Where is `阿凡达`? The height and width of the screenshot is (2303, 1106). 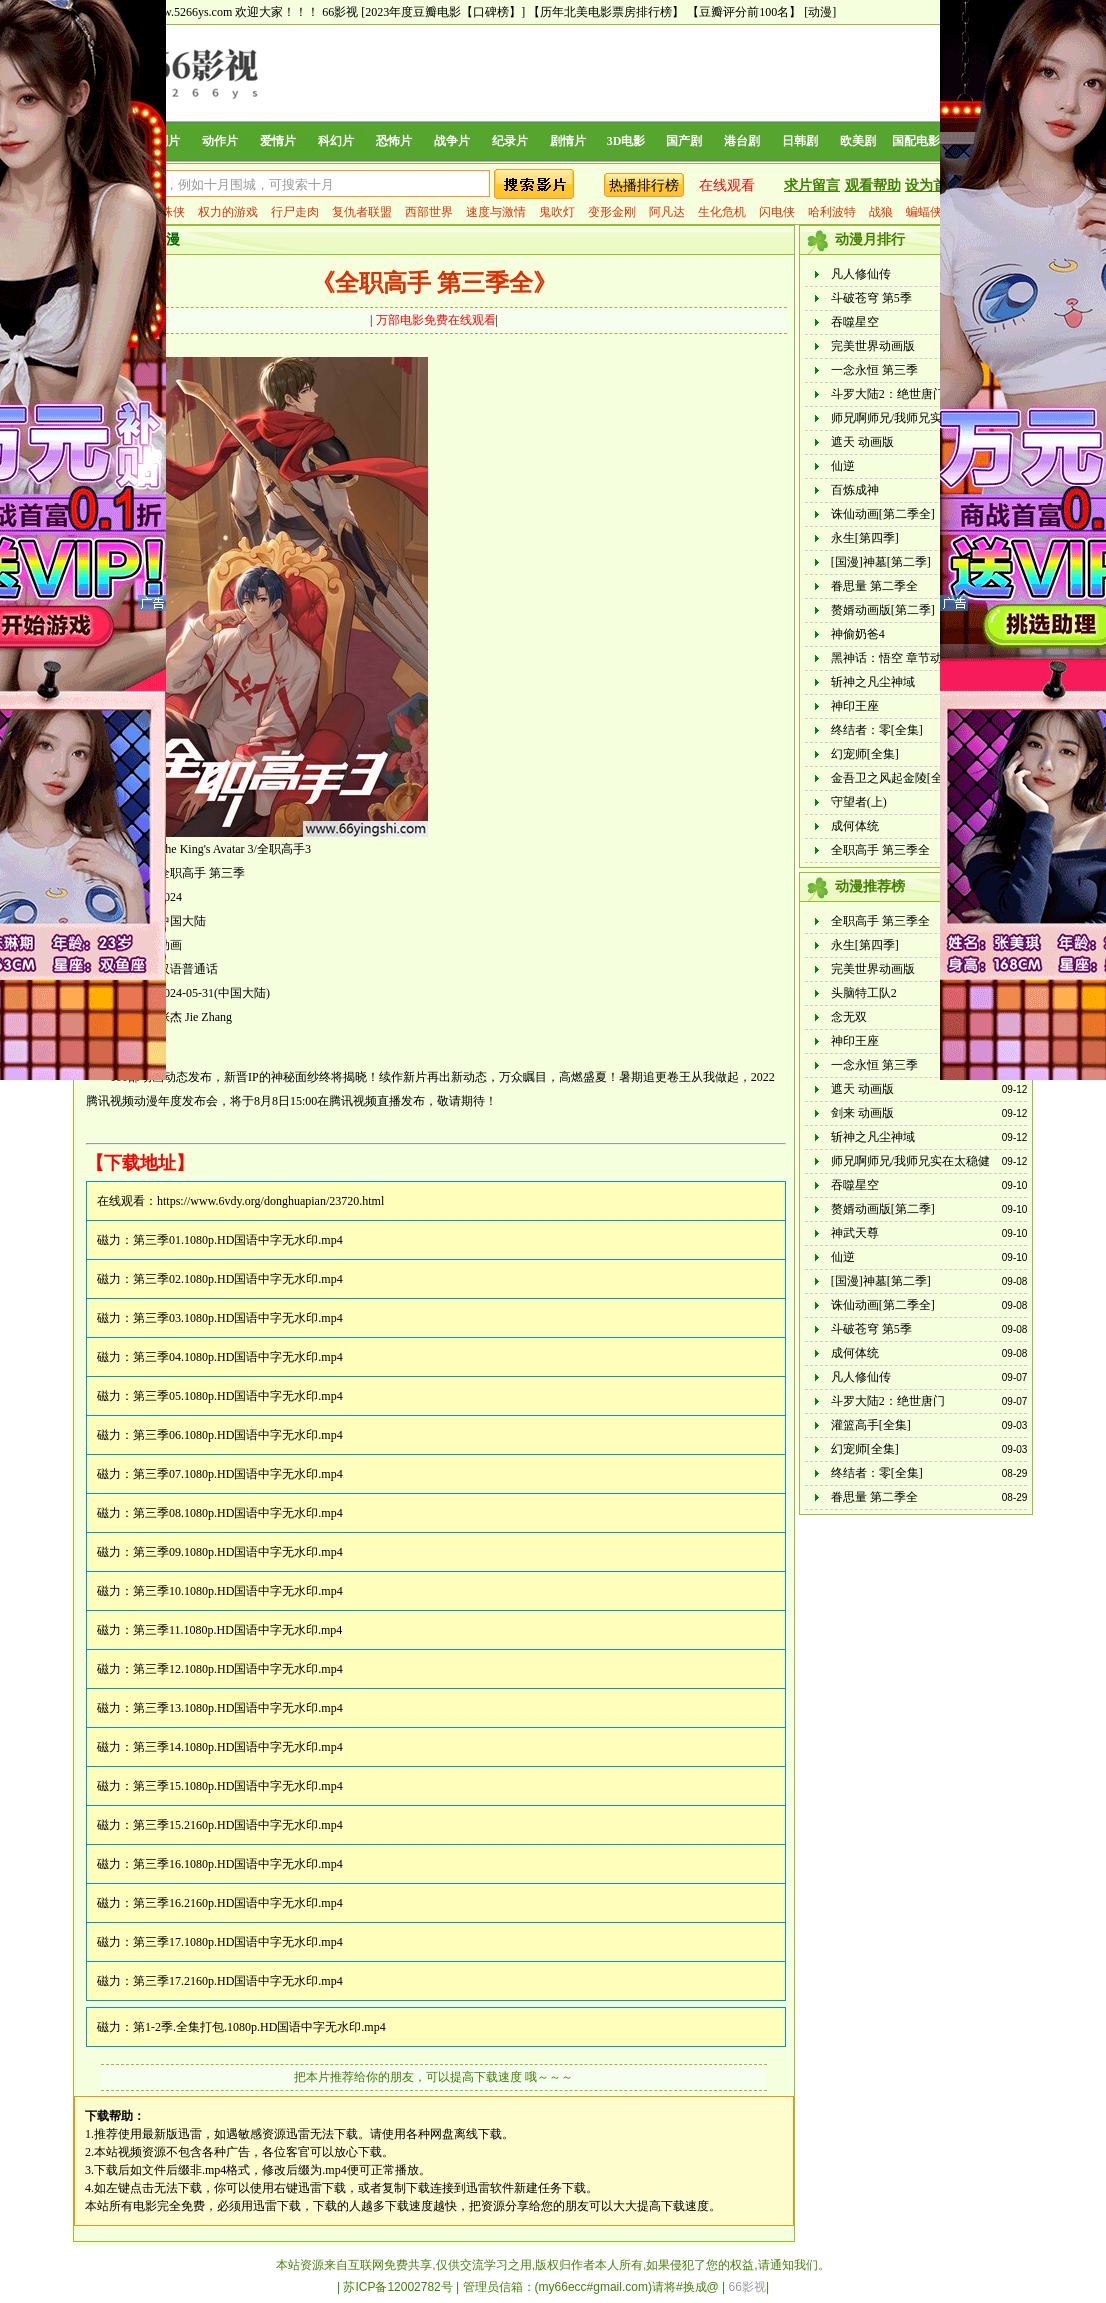
阿凡达 is located at coordinates (667, 212).